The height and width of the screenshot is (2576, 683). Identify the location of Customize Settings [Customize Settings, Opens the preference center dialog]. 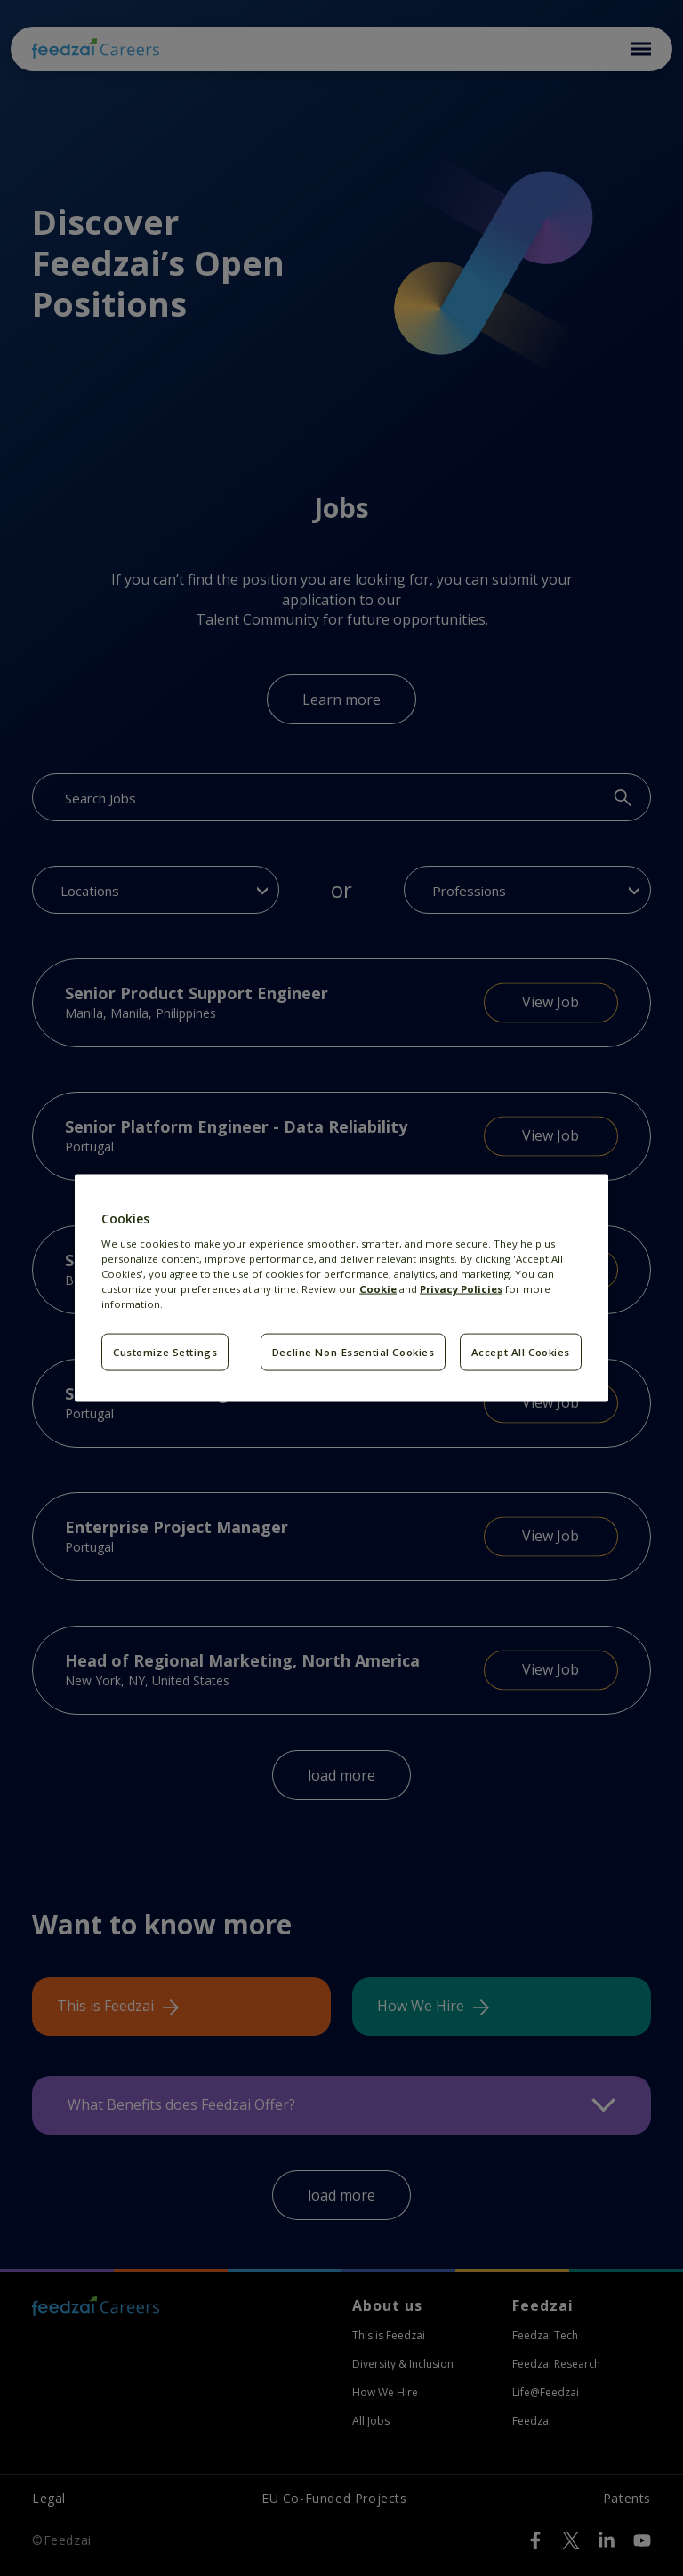
(165, 1352).